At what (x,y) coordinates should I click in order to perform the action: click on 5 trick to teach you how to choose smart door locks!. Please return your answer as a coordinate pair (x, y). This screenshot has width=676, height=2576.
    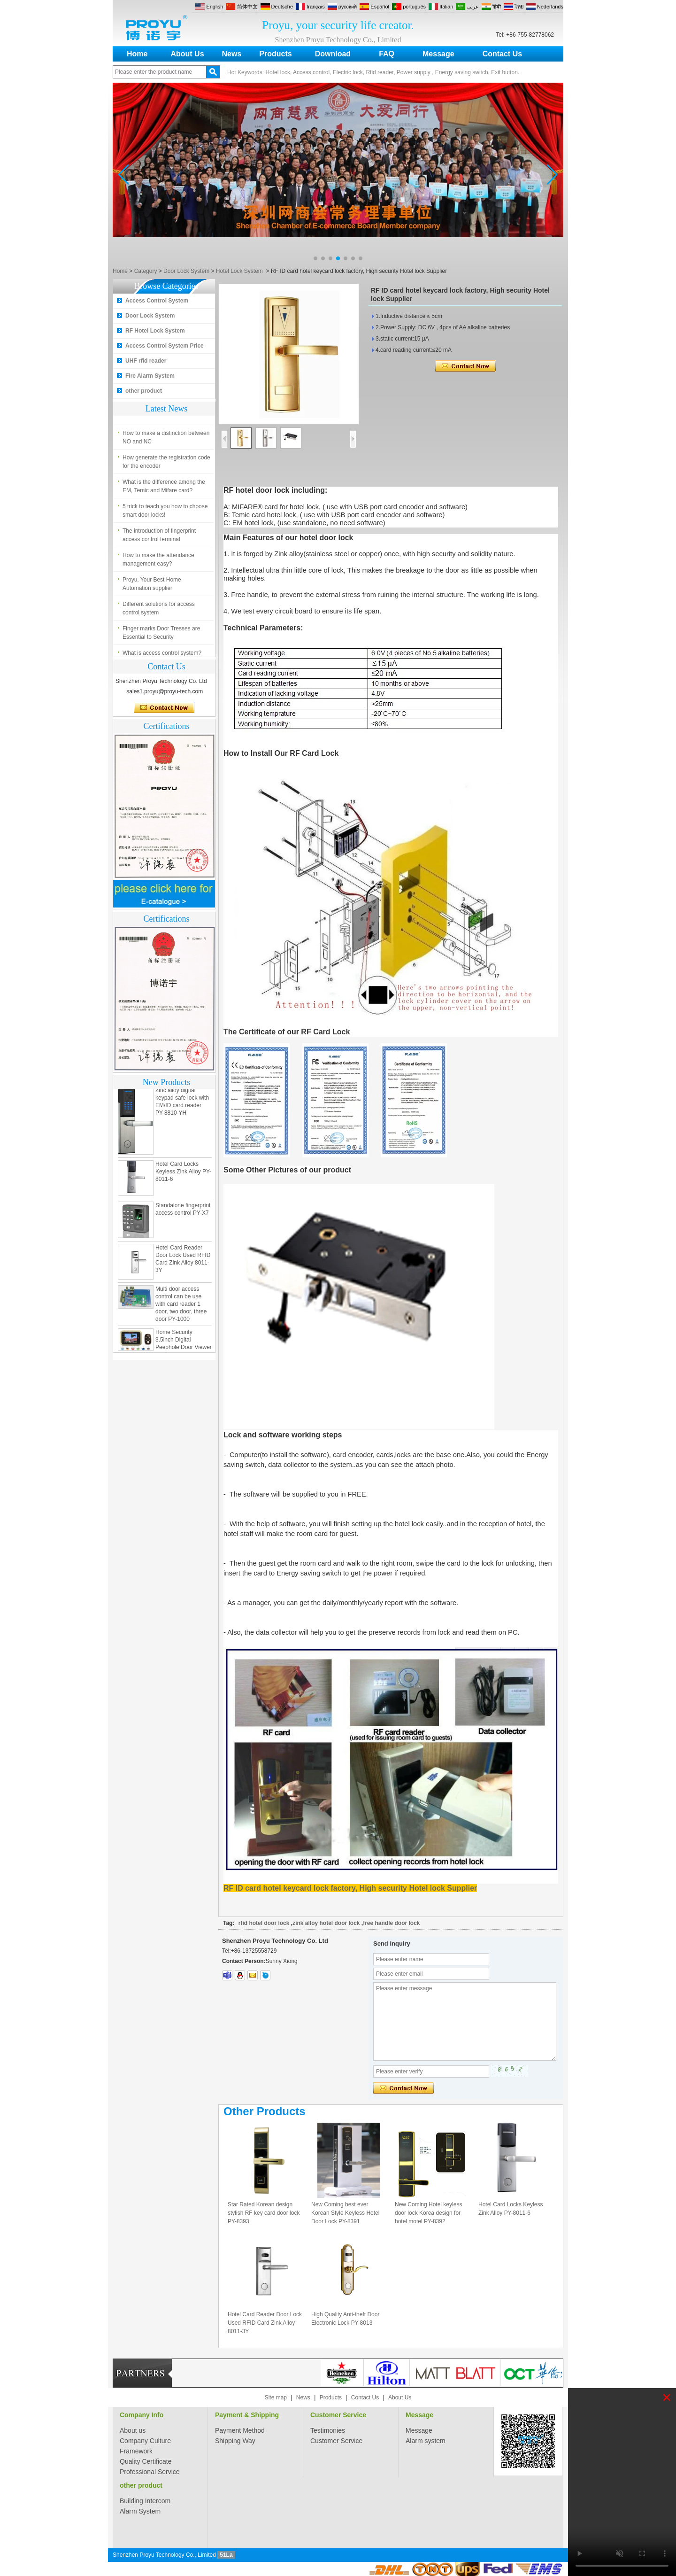
    Looking at the image, I should click on (165, 513).